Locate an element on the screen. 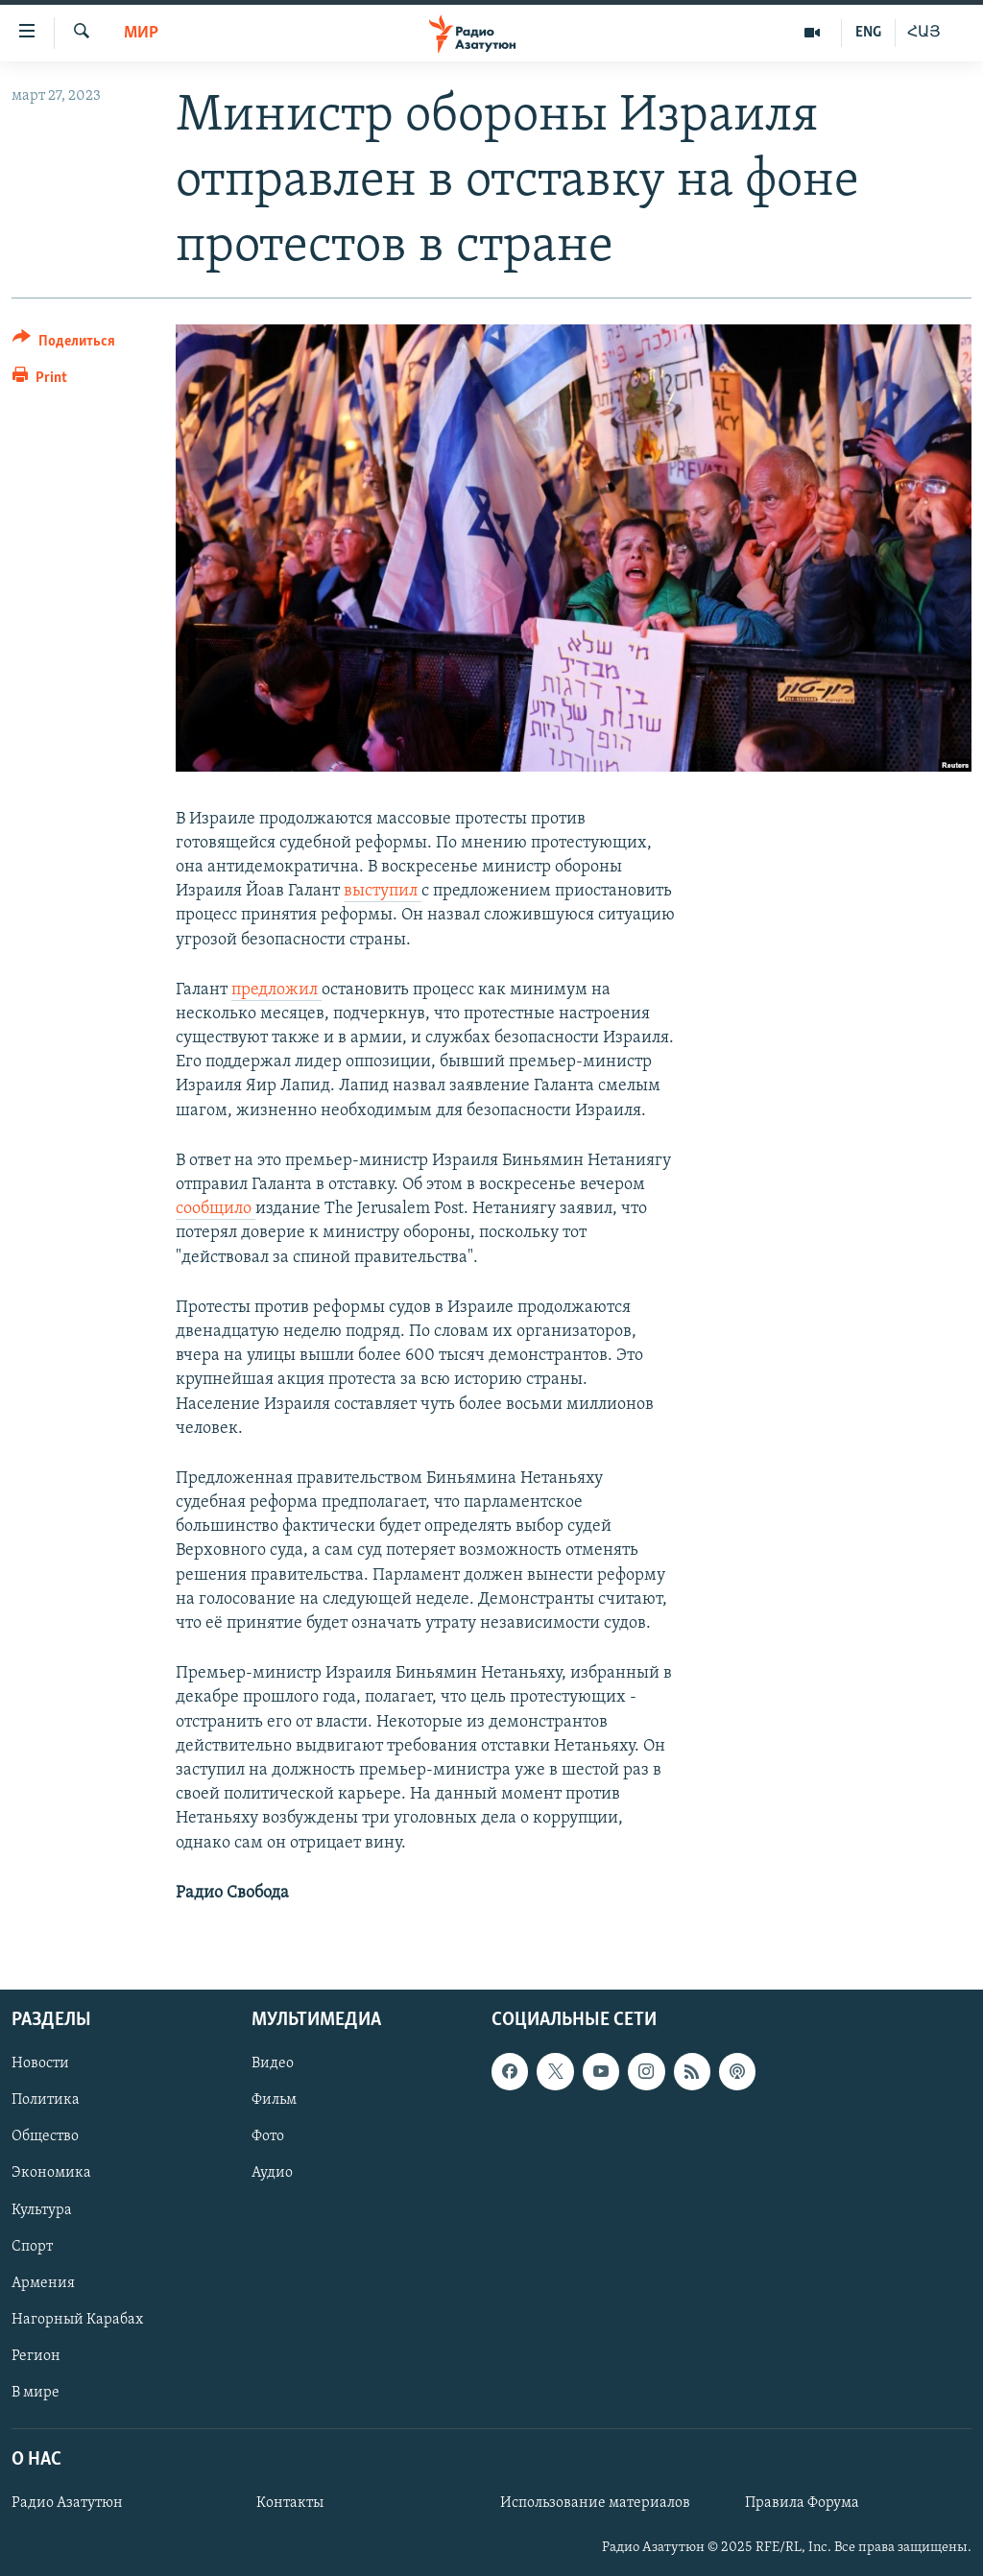  предложил is located at coordinates (276, 990).